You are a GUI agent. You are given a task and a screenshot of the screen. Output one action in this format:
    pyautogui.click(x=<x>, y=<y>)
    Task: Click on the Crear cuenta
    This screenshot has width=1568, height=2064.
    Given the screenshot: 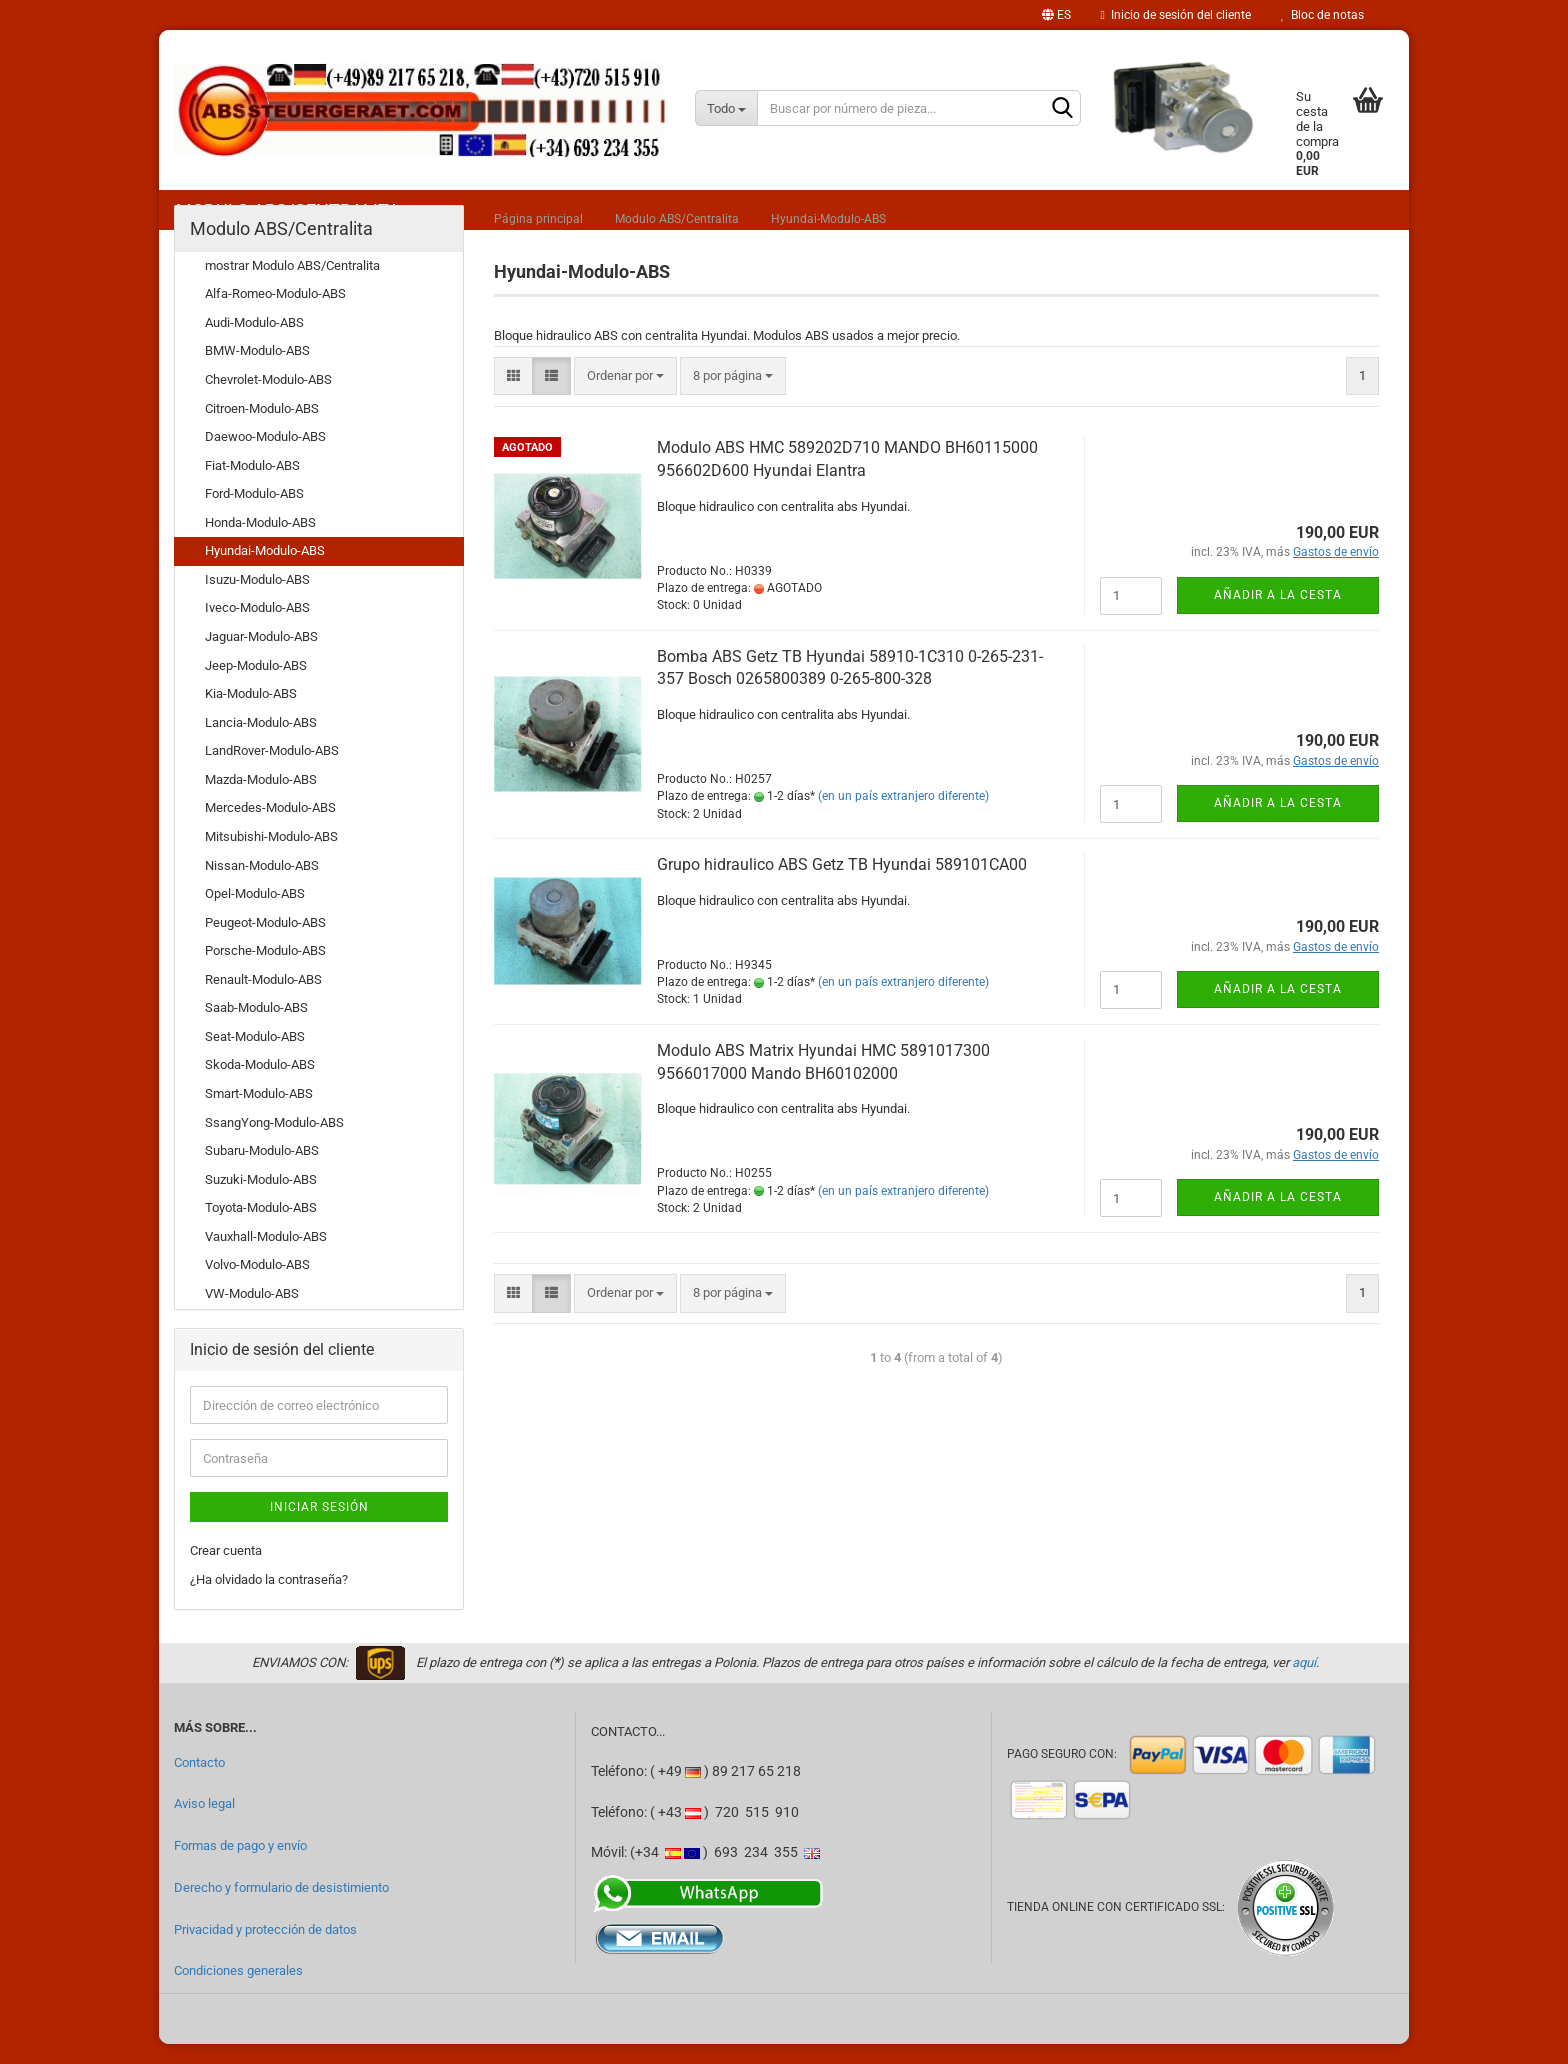 What is the action you would take?
    pyautogui.click(x=226, y=1570)
    